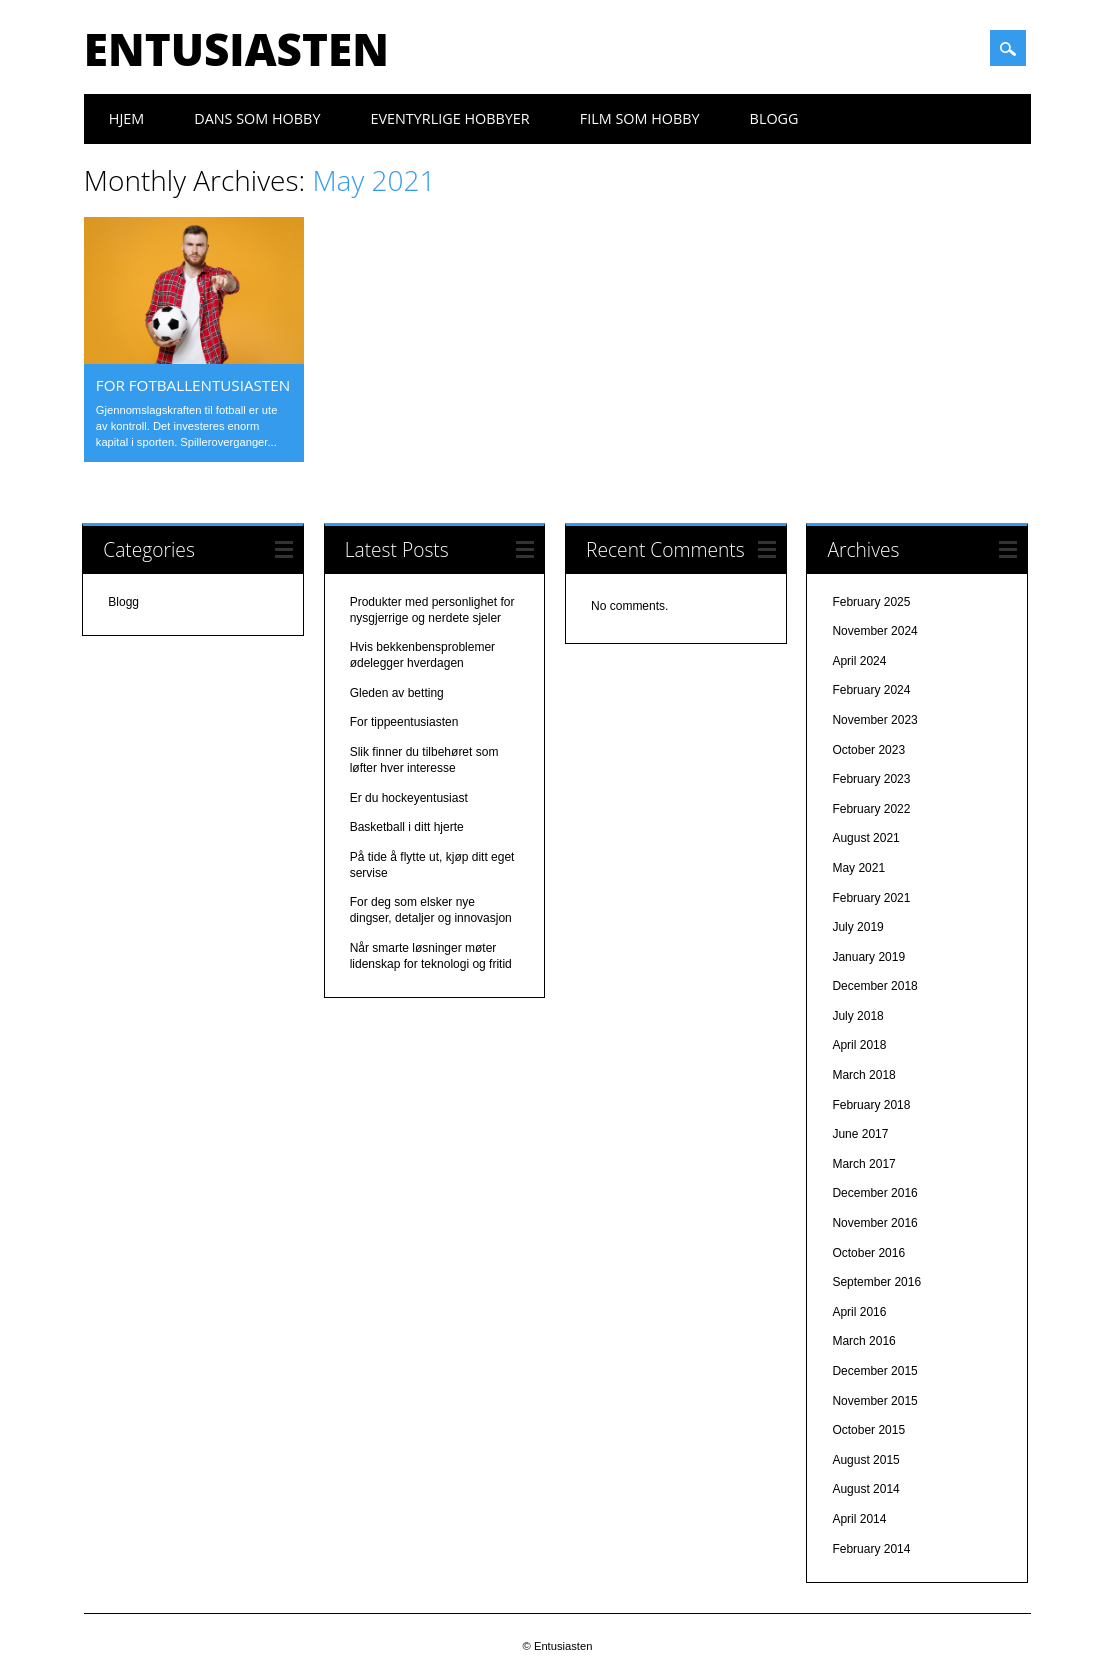 The width and height of the screenshot is (1115, 1677). What do you see at coordinates (874, 986) in the screenshot?
I see `December 2018` at bounding box center [874, 986].